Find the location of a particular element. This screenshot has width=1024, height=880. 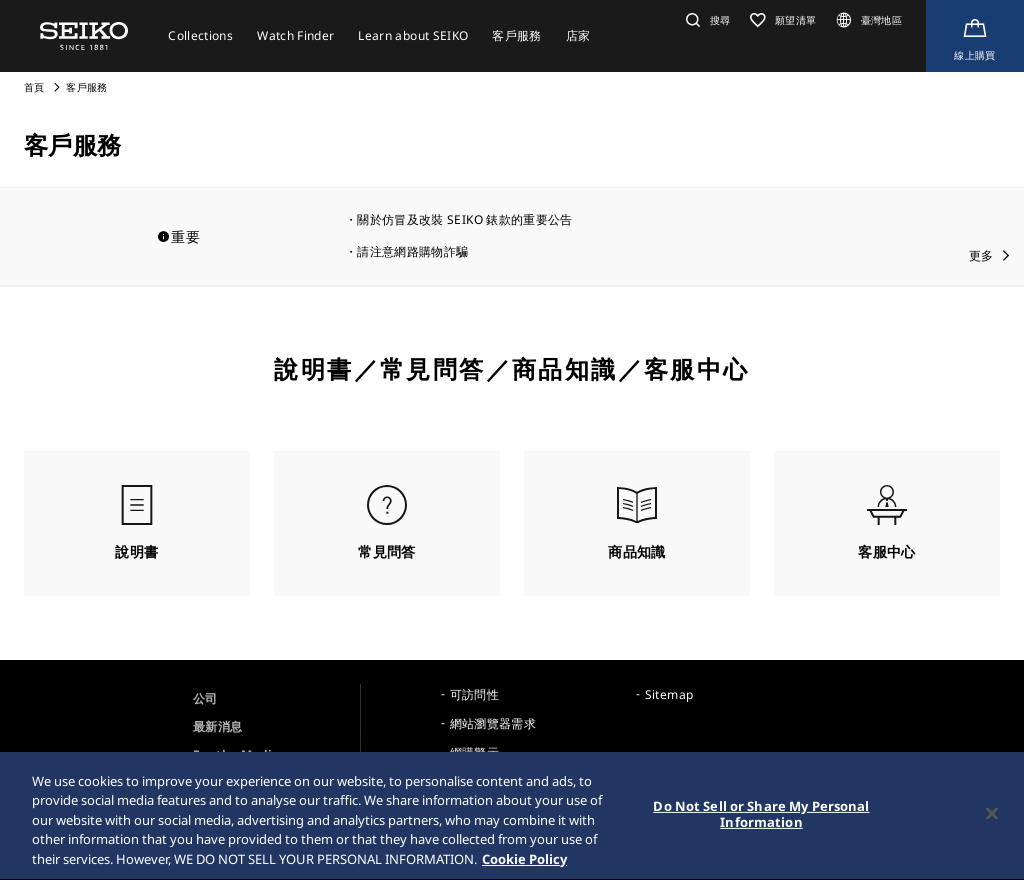

For the Media is located at coordinates (236, 754).